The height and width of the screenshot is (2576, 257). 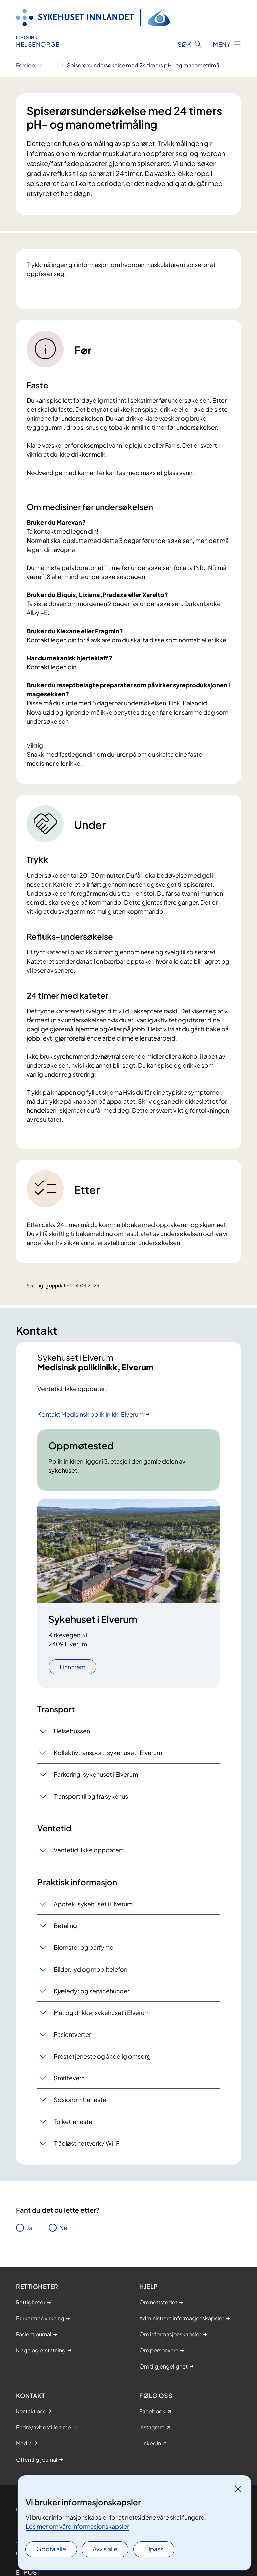 What do you see at coordinates (238, 2488) in the screenshot?
I see `[Lukk]` at bounding box center [238, 2488].